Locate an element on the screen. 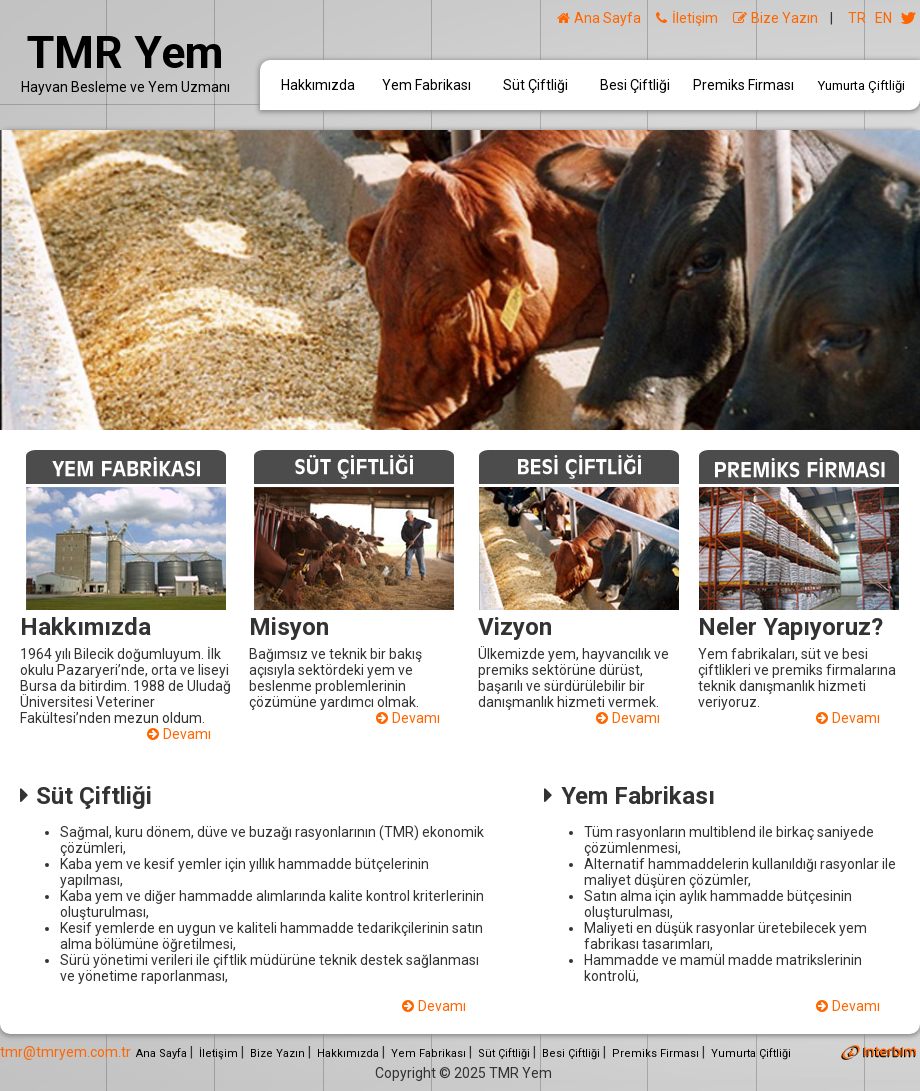 The height and width of the screenshot is (1091, 920). Hakkımızda is located at coordinates (318, 85).